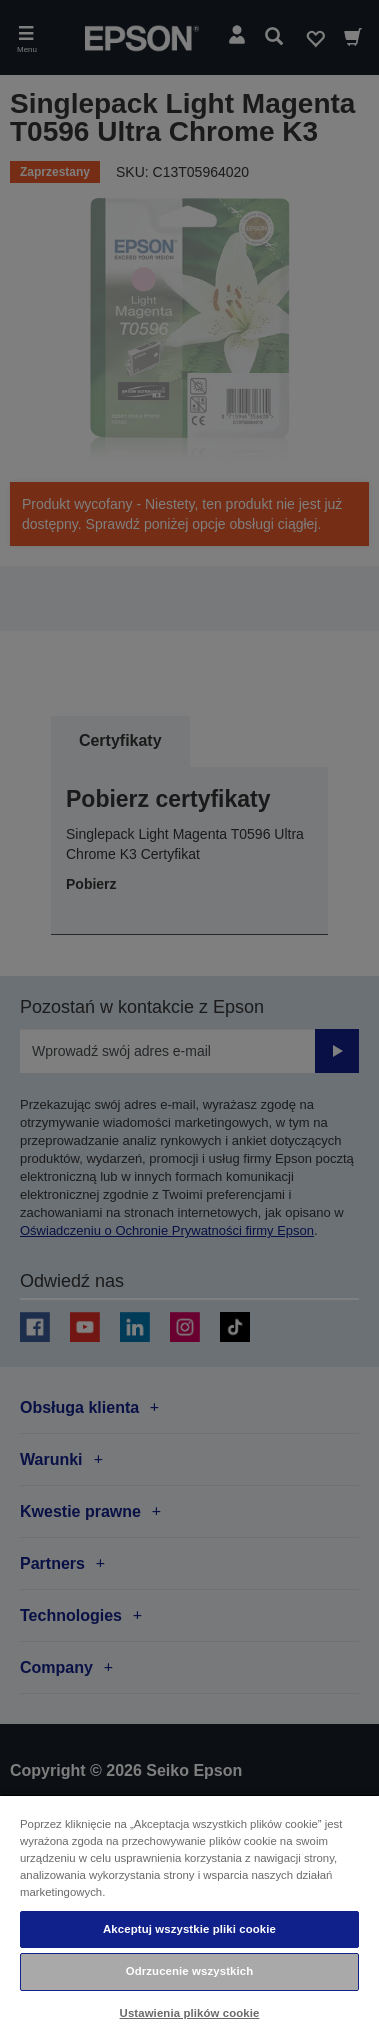  What do you see at coordinates (190, 2013) in the screenshot?
I see `Ustawienia plików cookie` at bounding box center [190, 2013].